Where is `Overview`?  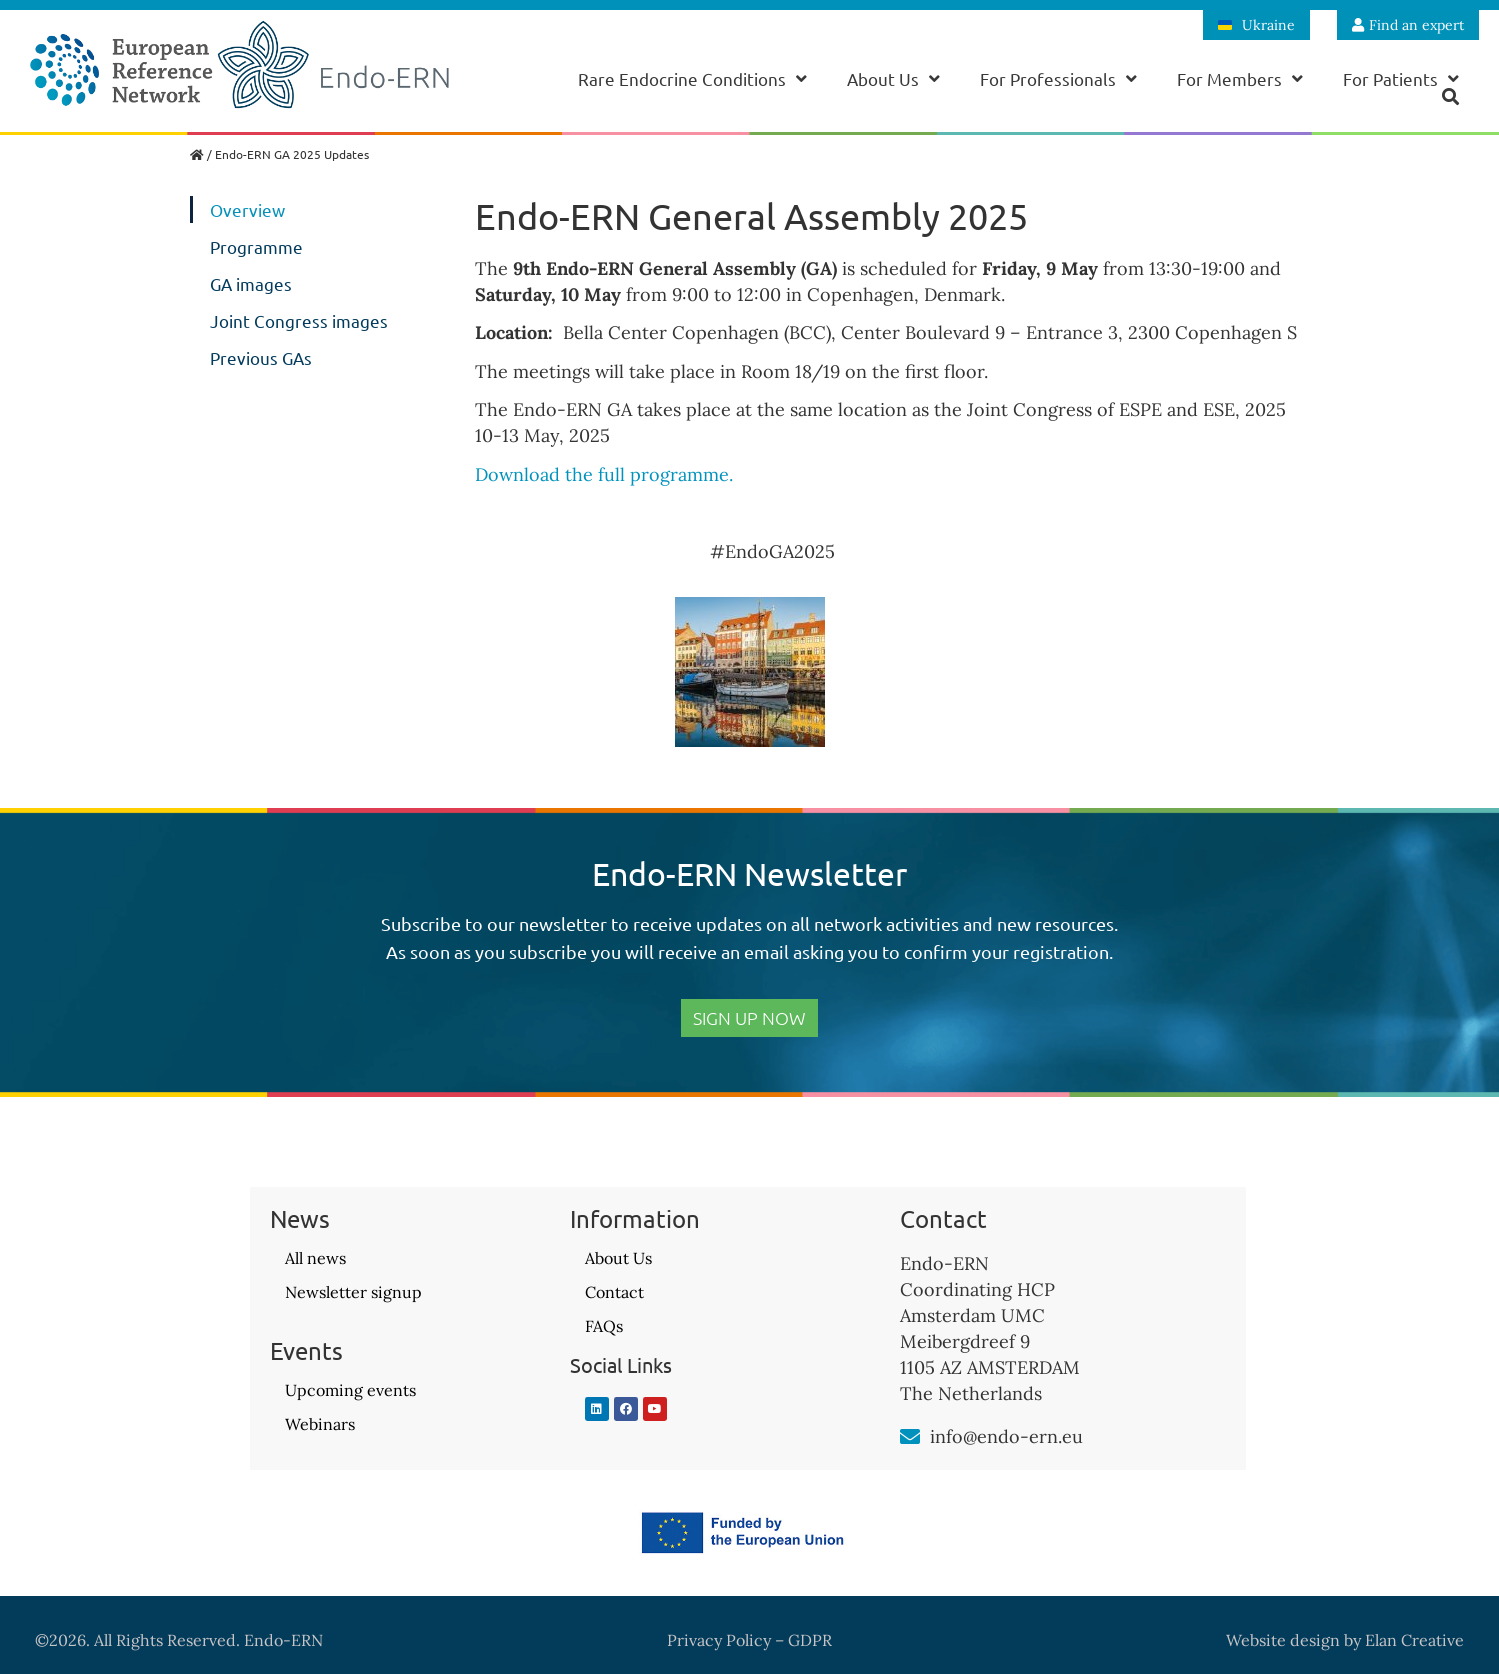
Overview is located at coordinates (247, 209).